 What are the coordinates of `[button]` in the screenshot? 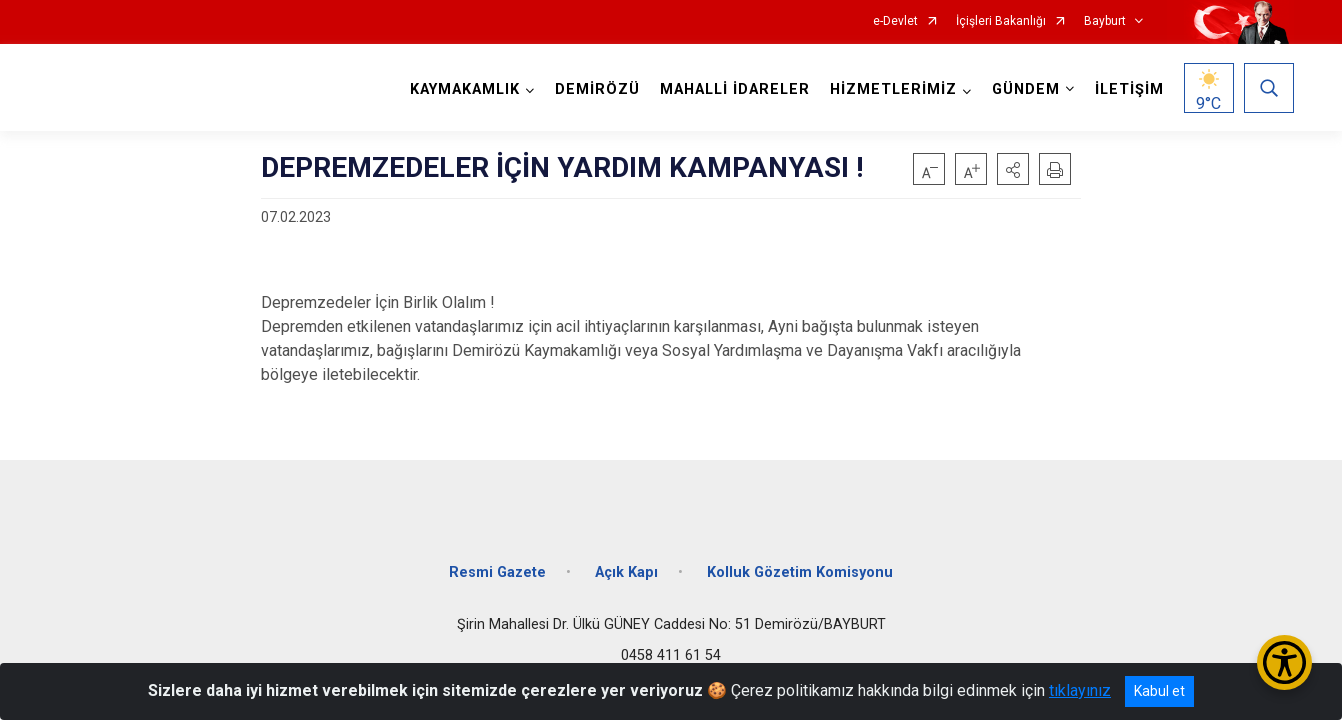 It's located at (1013, 169).